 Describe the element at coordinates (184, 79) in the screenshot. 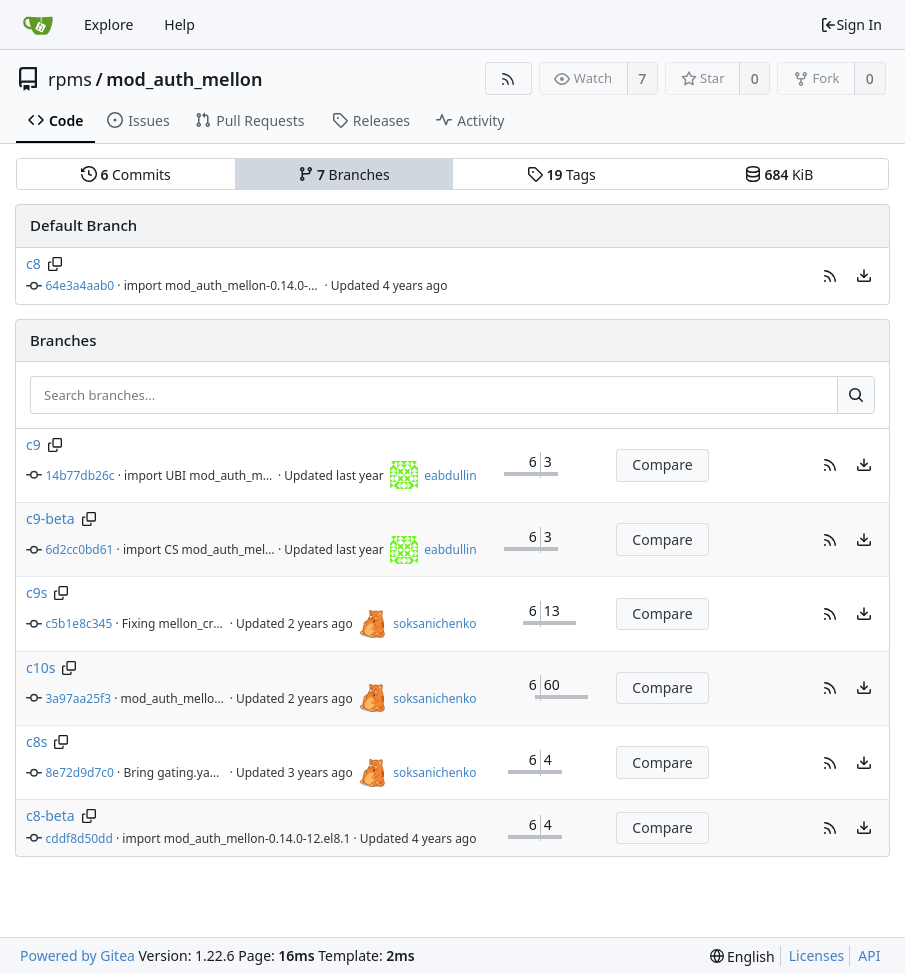

I see `mod_auth_mellon` at that location.